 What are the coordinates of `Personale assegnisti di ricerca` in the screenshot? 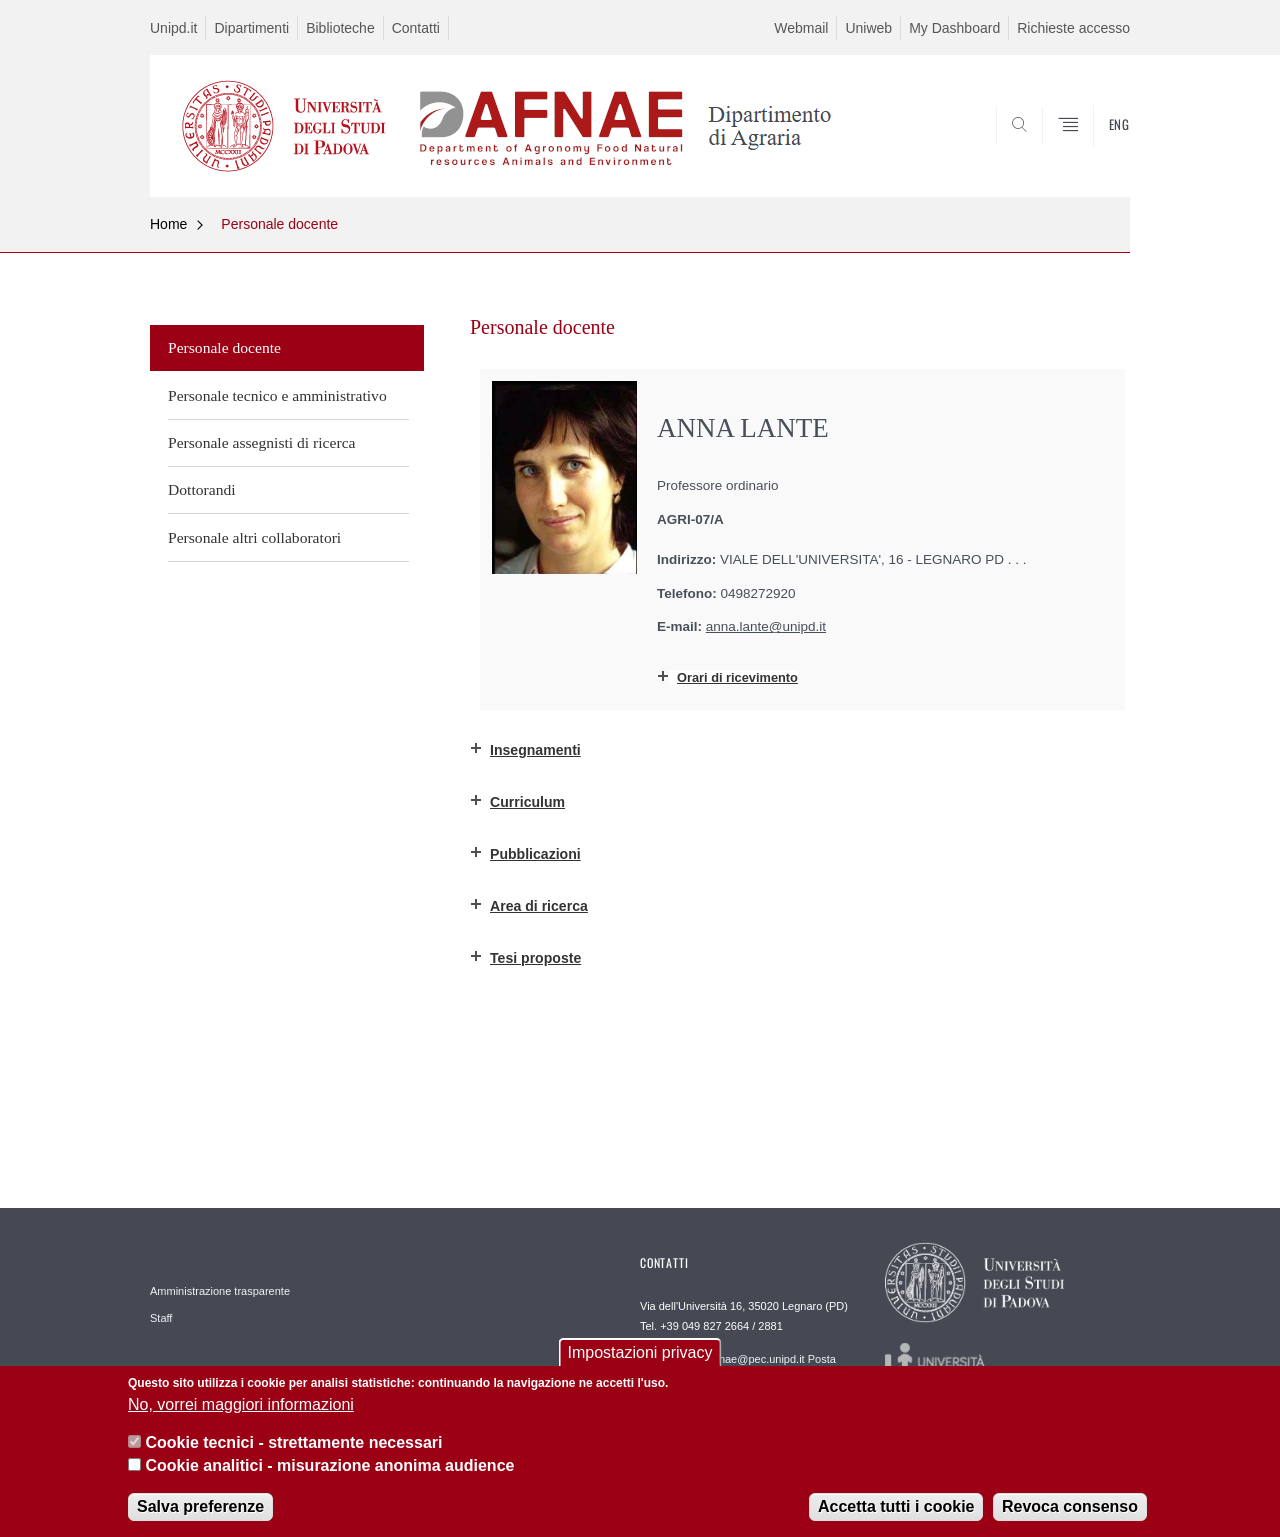 It's located at (262, 442).